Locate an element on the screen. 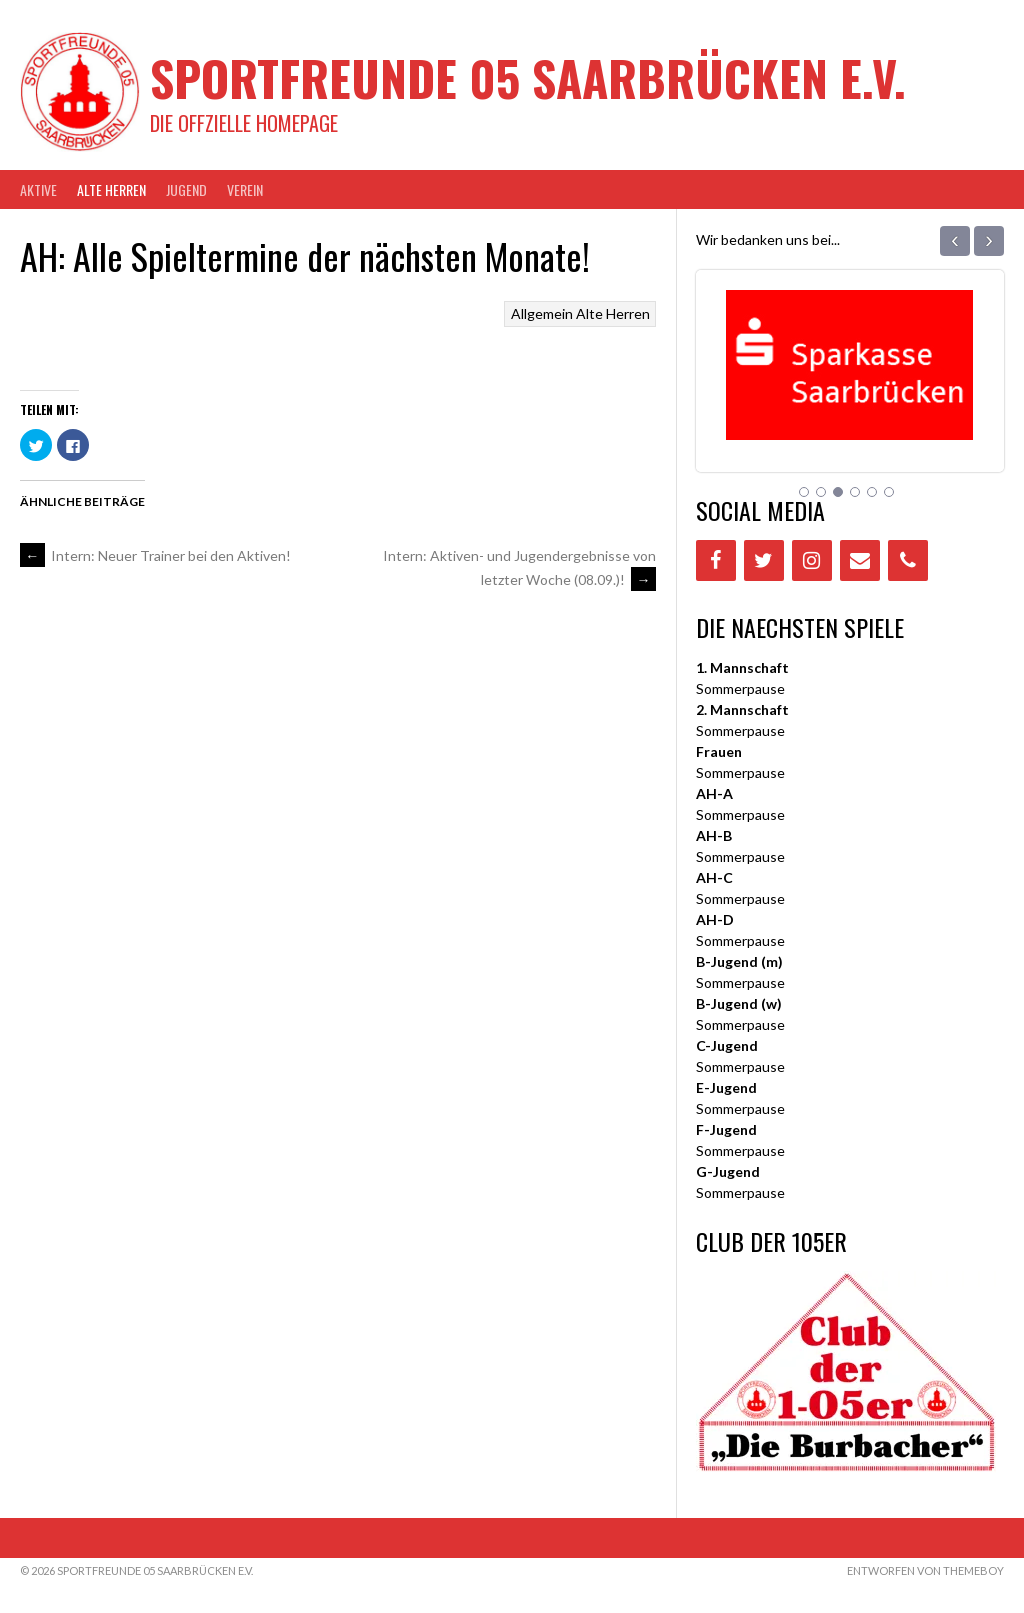 The width and height of the screenshot is (1024, 1613). JUGEND is located at coordinates (186, 189).